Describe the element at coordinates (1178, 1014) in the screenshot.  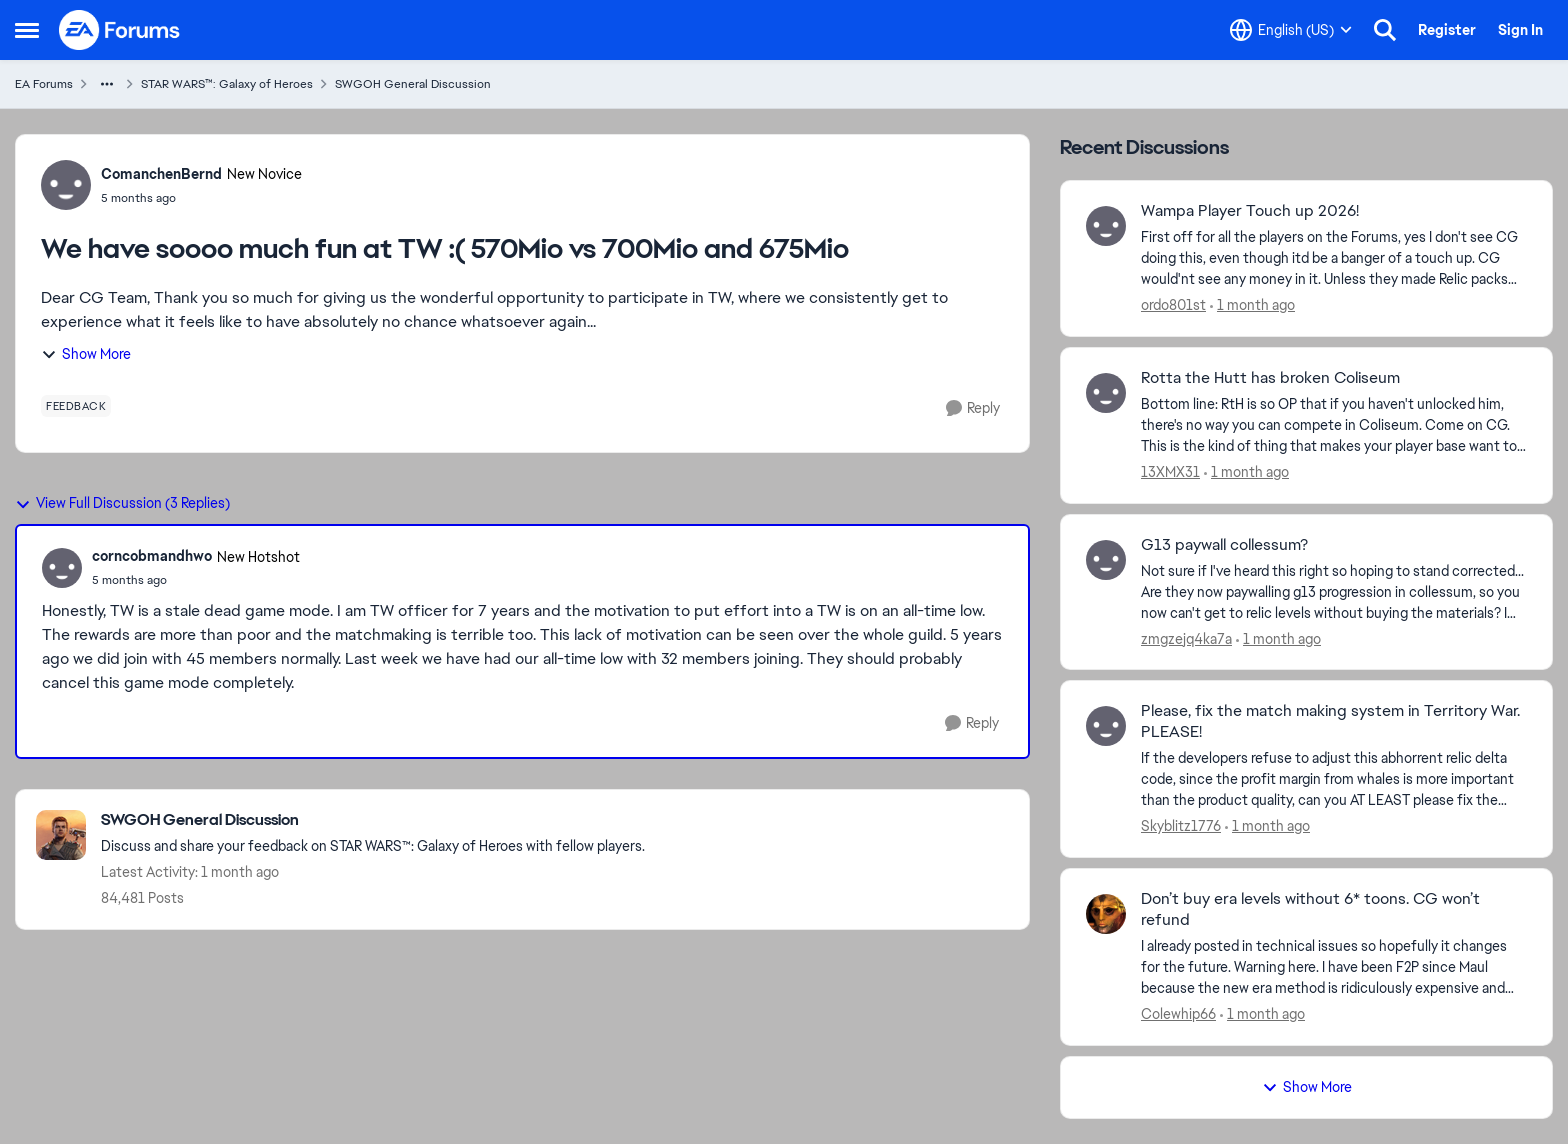
I see `Colewhip66 [View Profile: Colewhip66,]` at that location.